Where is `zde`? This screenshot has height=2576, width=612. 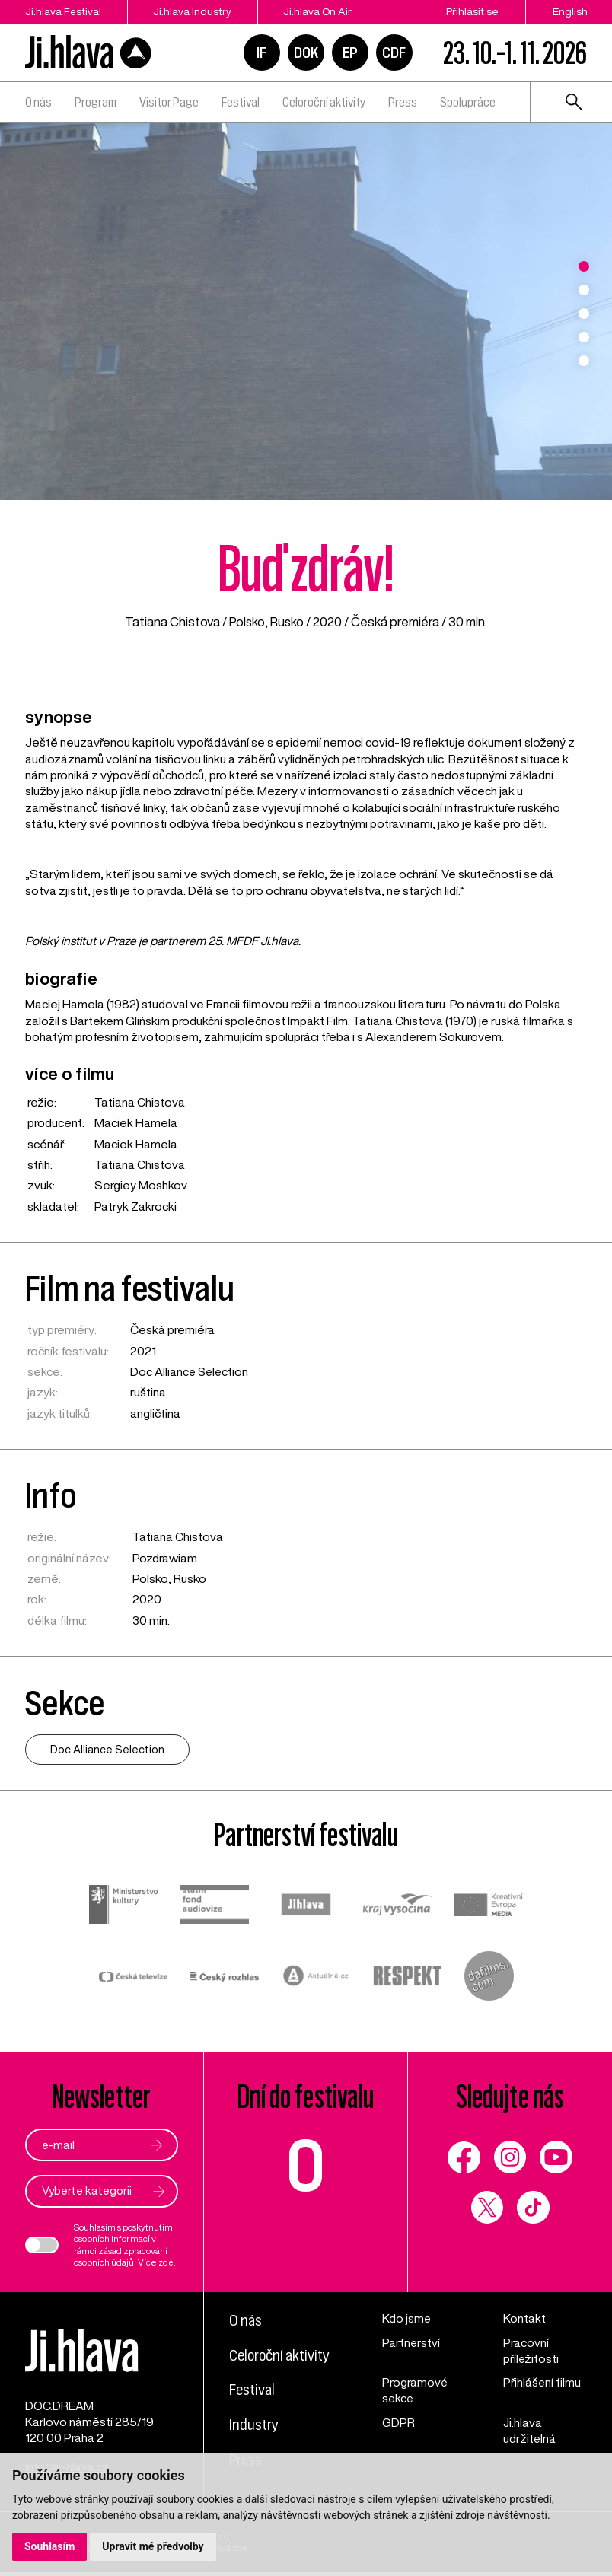
zde is located at coordinates (166, 2262).